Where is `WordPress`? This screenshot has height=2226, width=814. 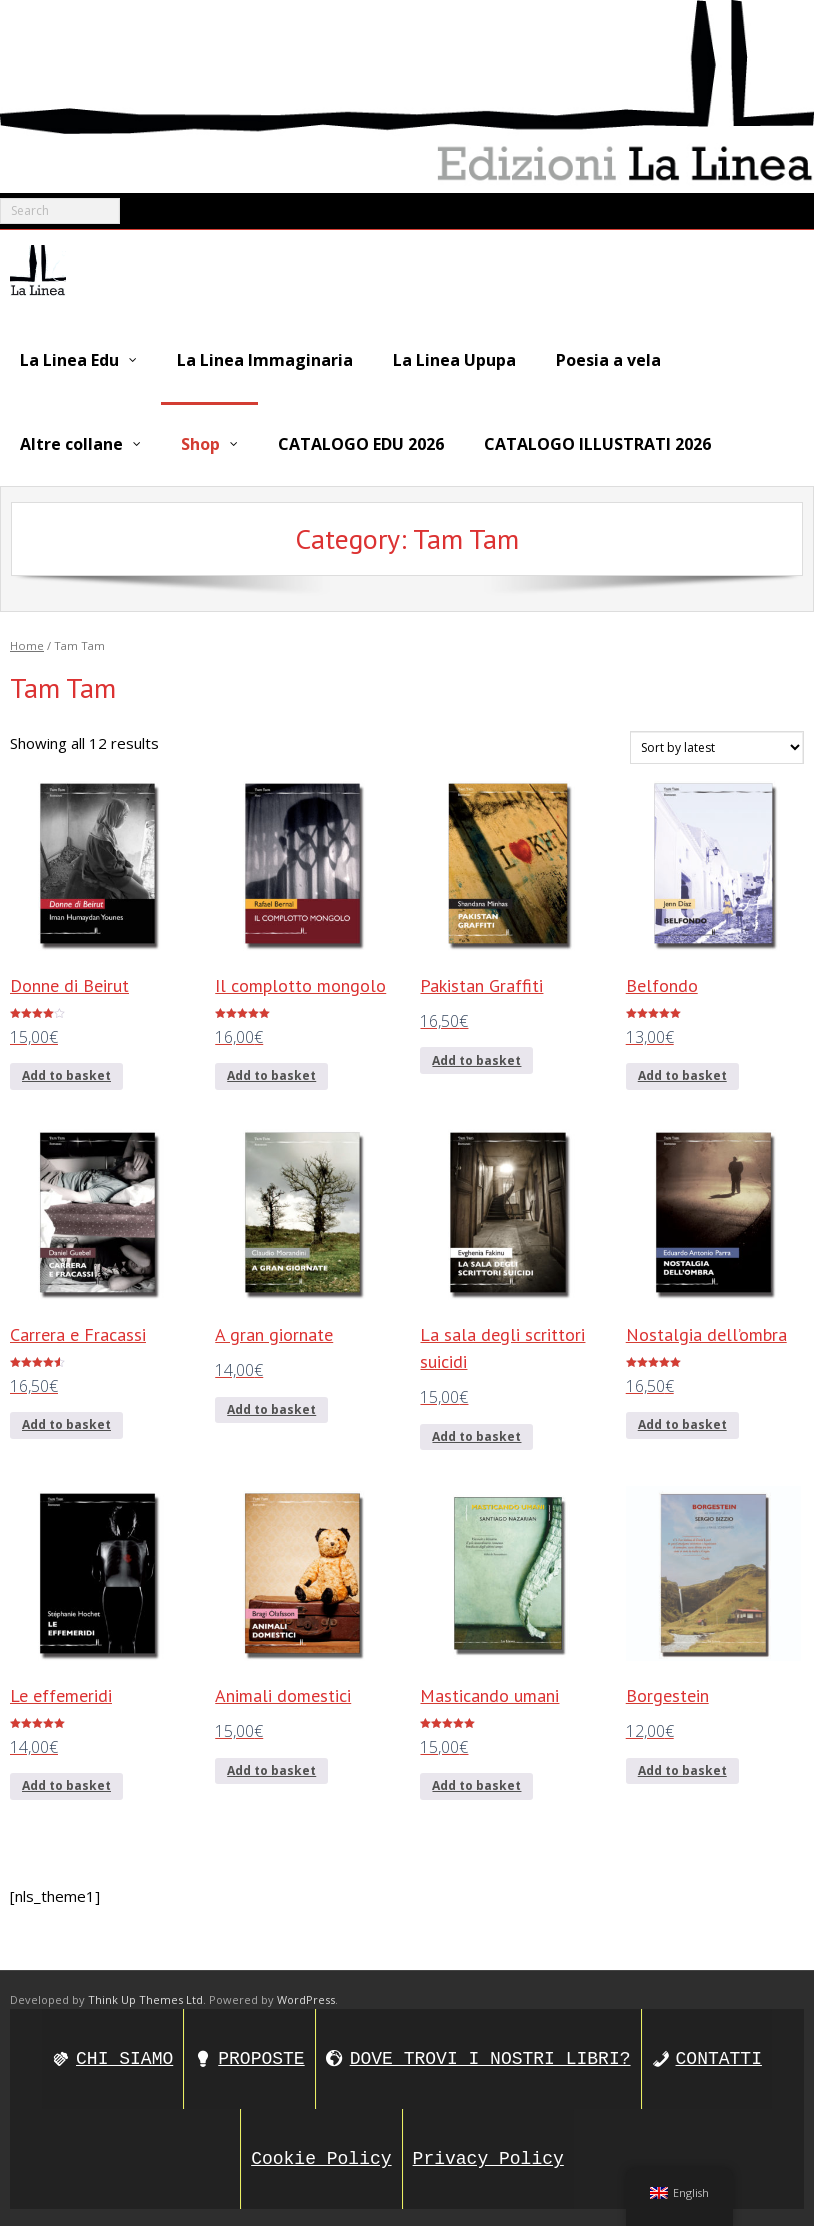 WordPress is located at coordinates (306, 1995).